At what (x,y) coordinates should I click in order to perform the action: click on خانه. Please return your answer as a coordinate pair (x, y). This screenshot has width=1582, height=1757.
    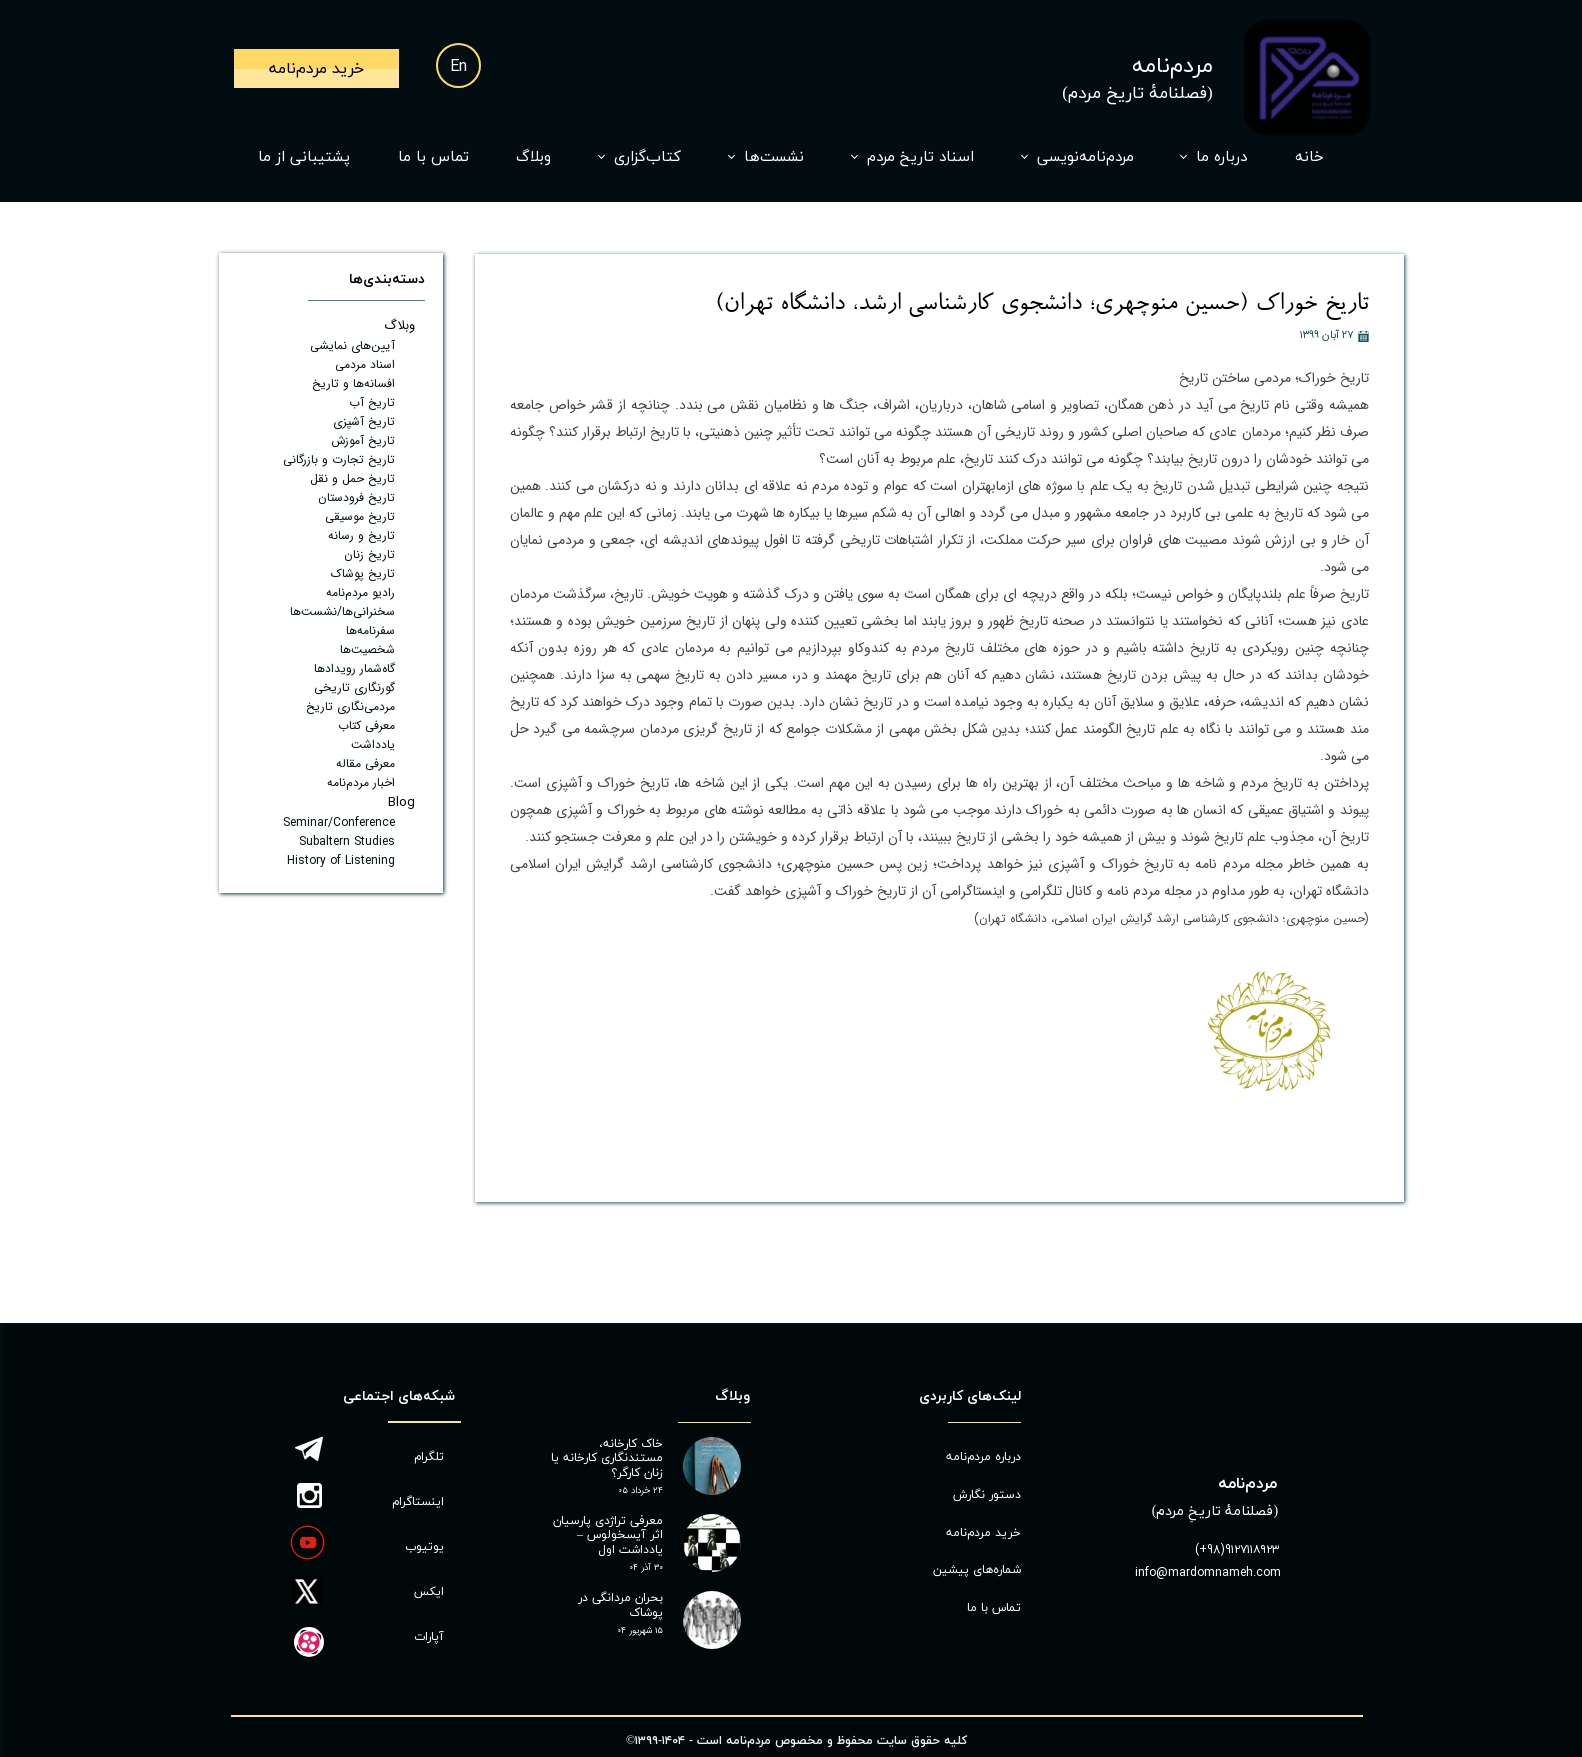
    Looking at the image, I should click on (1309, 157).